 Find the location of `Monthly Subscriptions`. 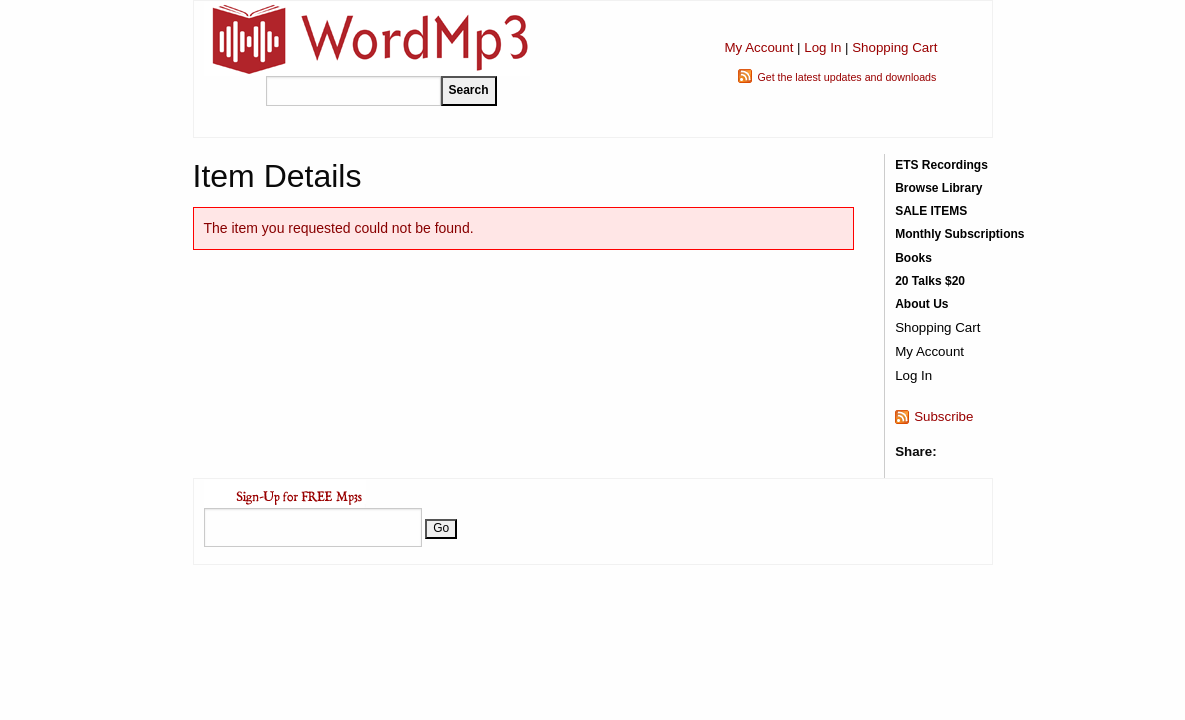

Monthly Subscriptions is located at coordinates (959, 234).